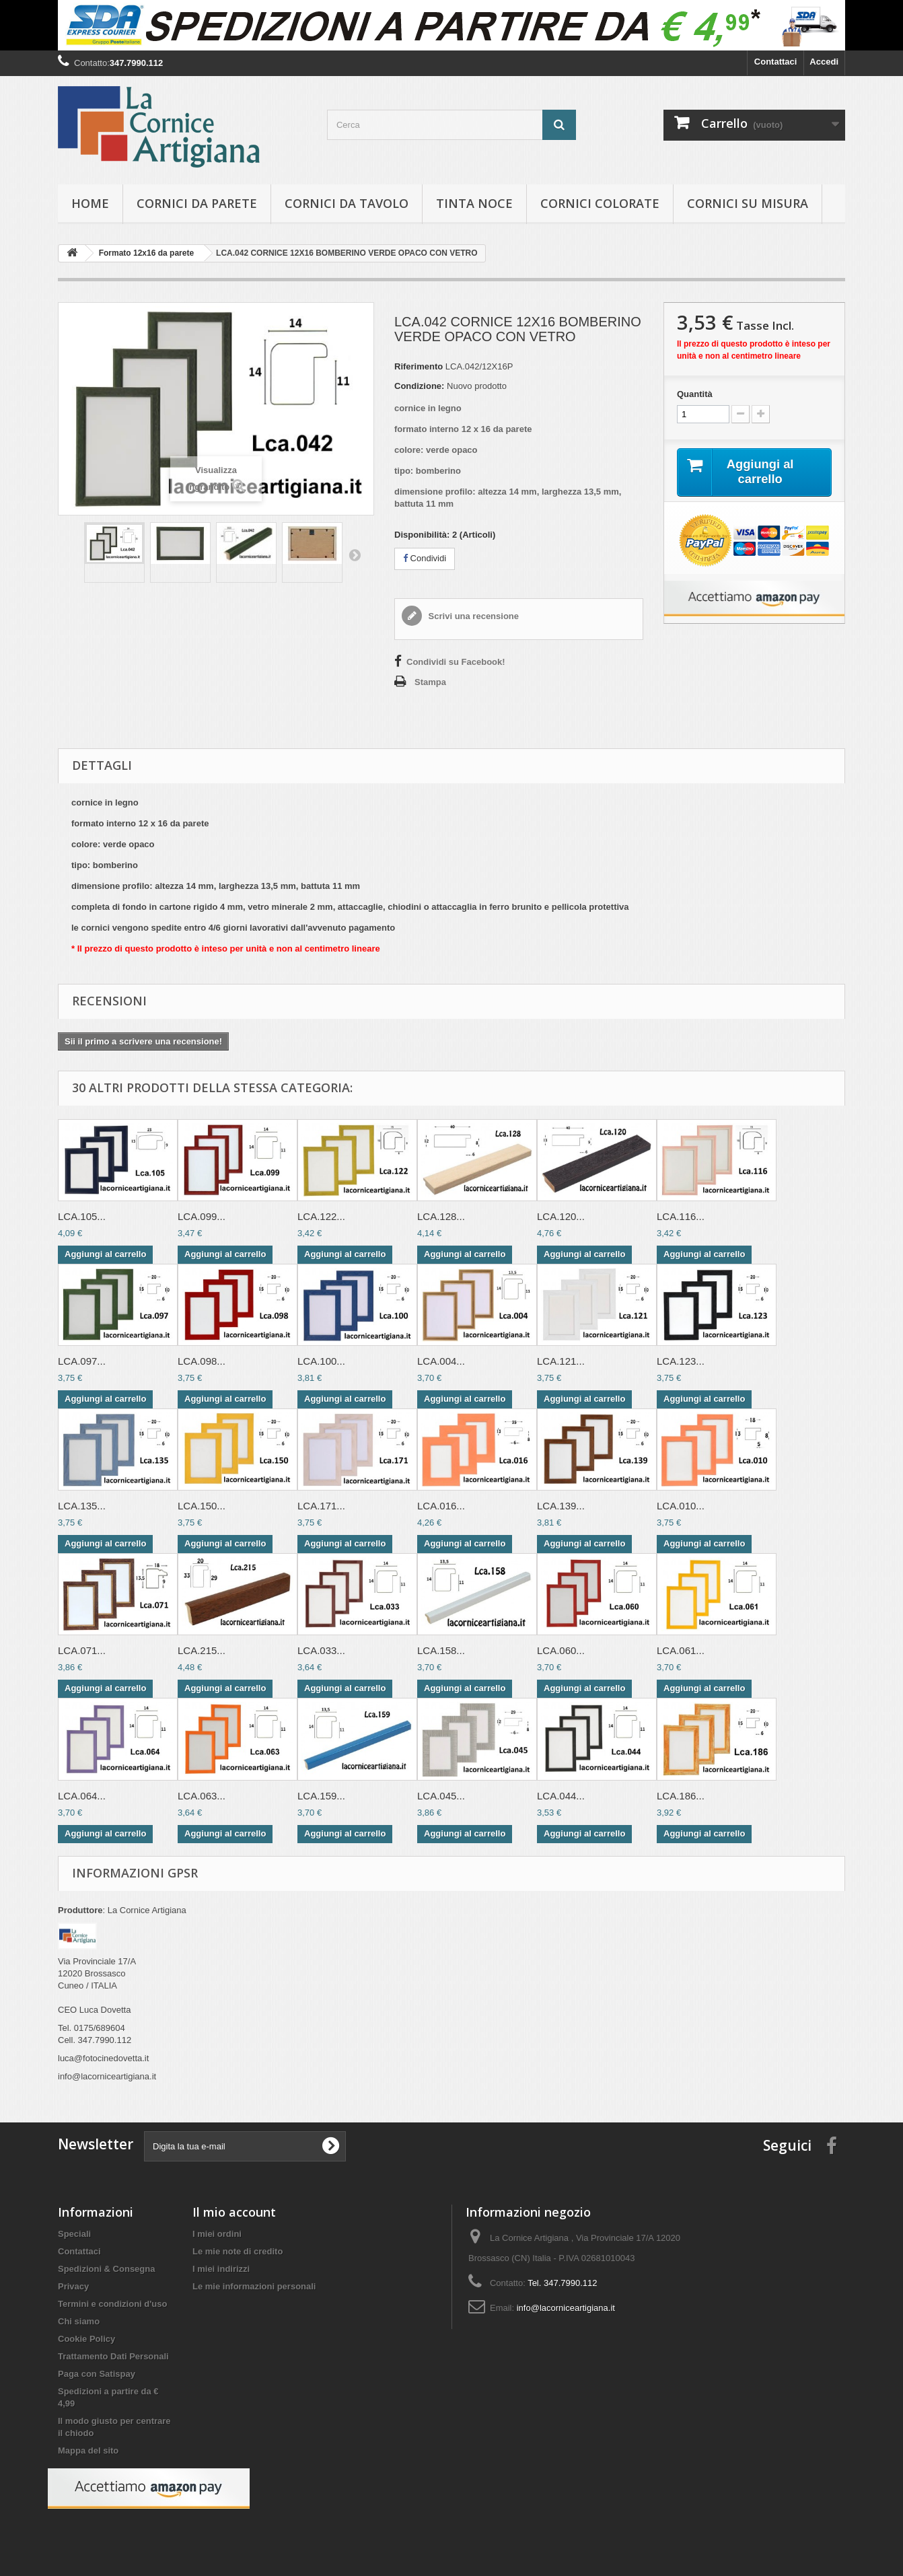 The image size is (903, 2576). I want to click on LCA.099..., so click(201, 1216).